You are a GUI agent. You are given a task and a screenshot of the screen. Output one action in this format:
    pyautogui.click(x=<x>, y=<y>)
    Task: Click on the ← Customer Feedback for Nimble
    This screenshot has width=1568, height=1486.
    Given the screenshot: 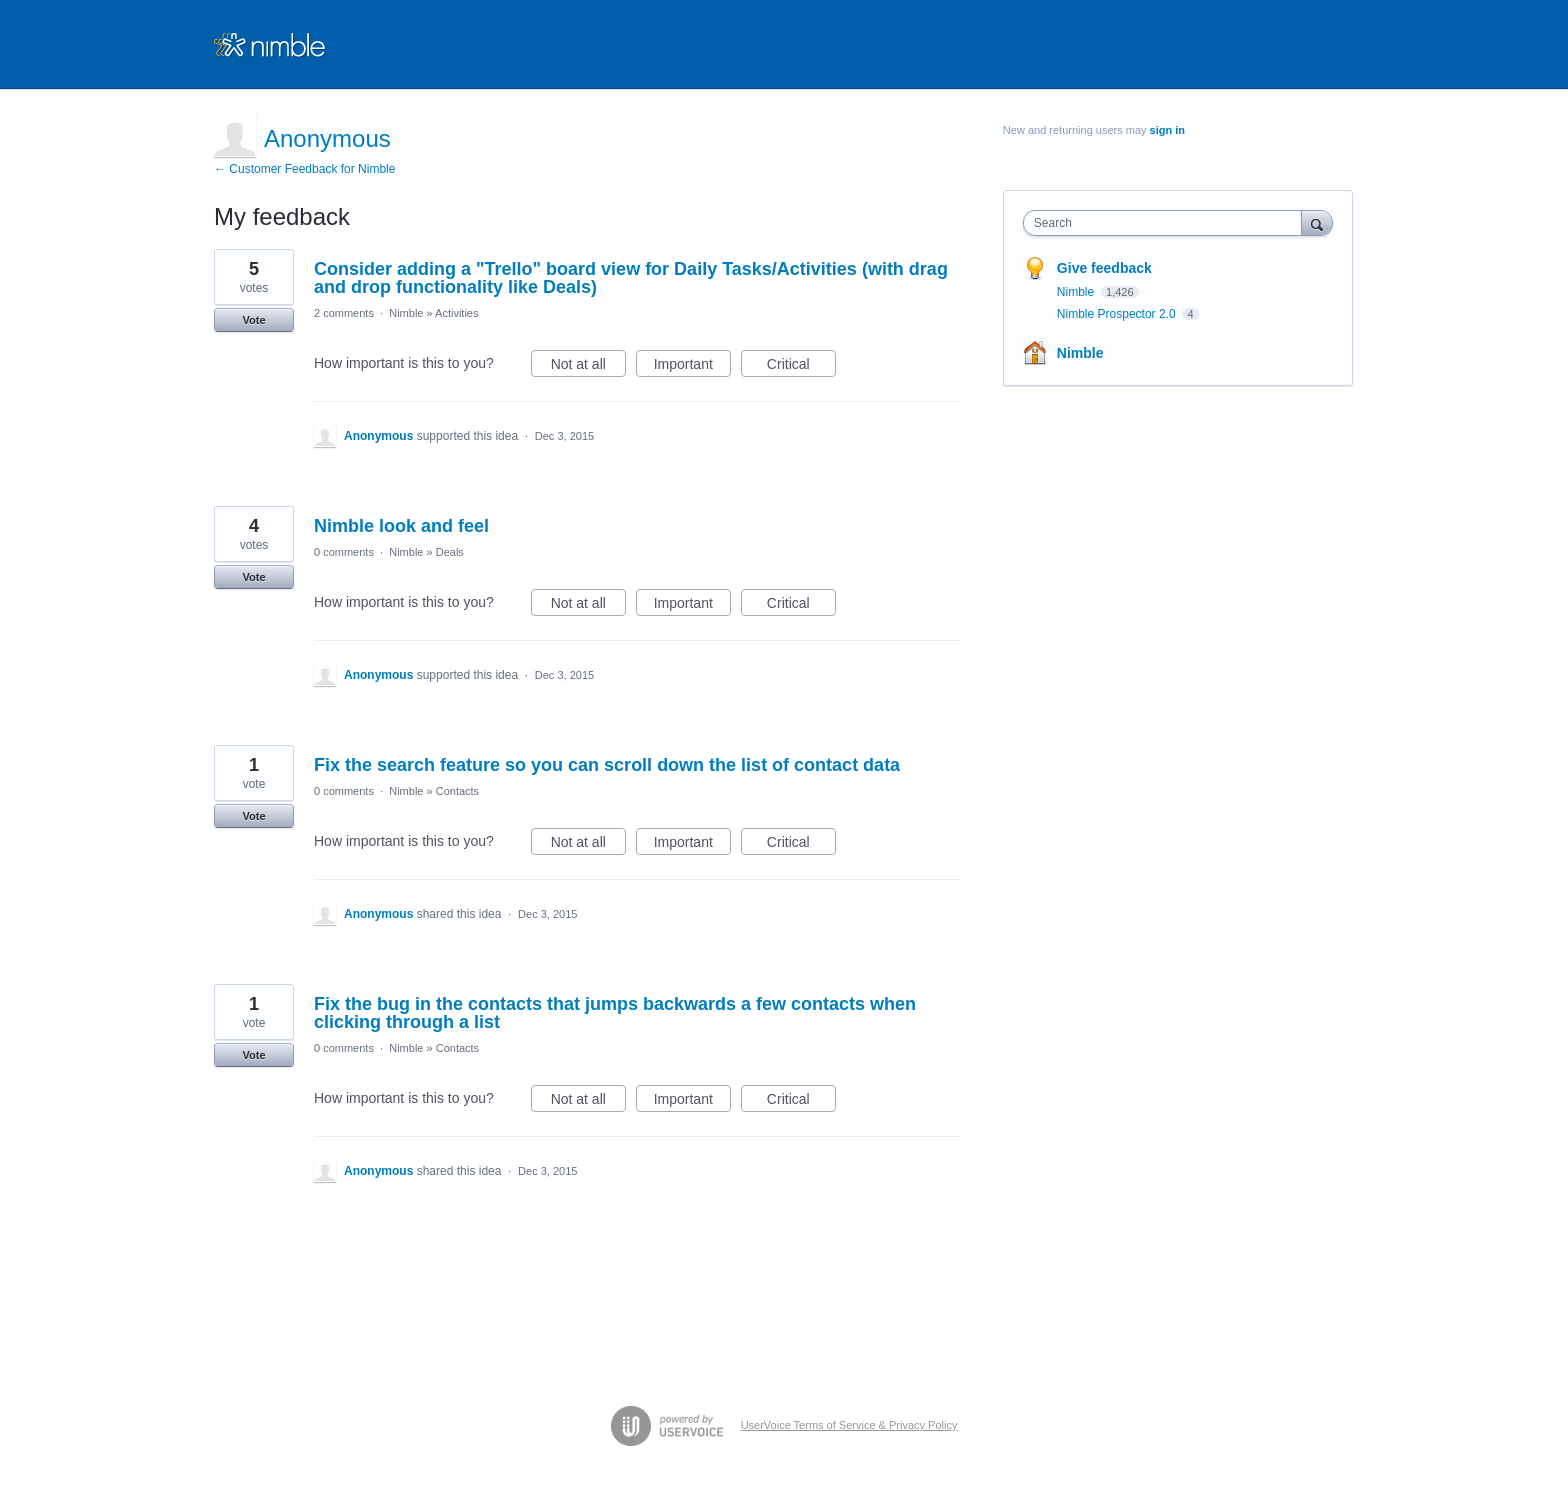 What is the action you would take?
    pyautogui.click(x=304, y=169)
    